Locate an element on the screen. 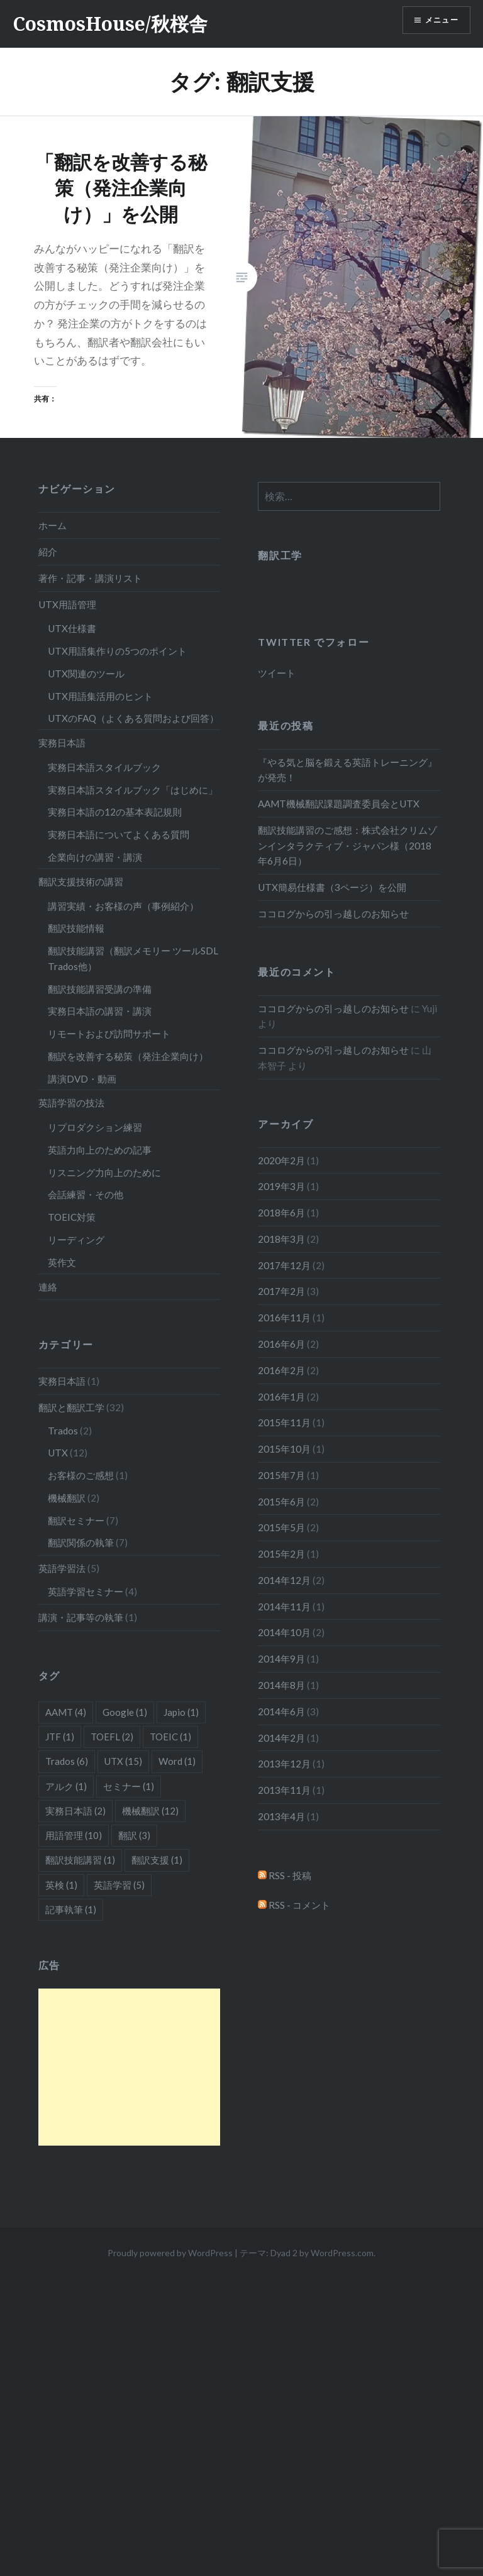  2013年11月 is located at coordinates (284, 1790).